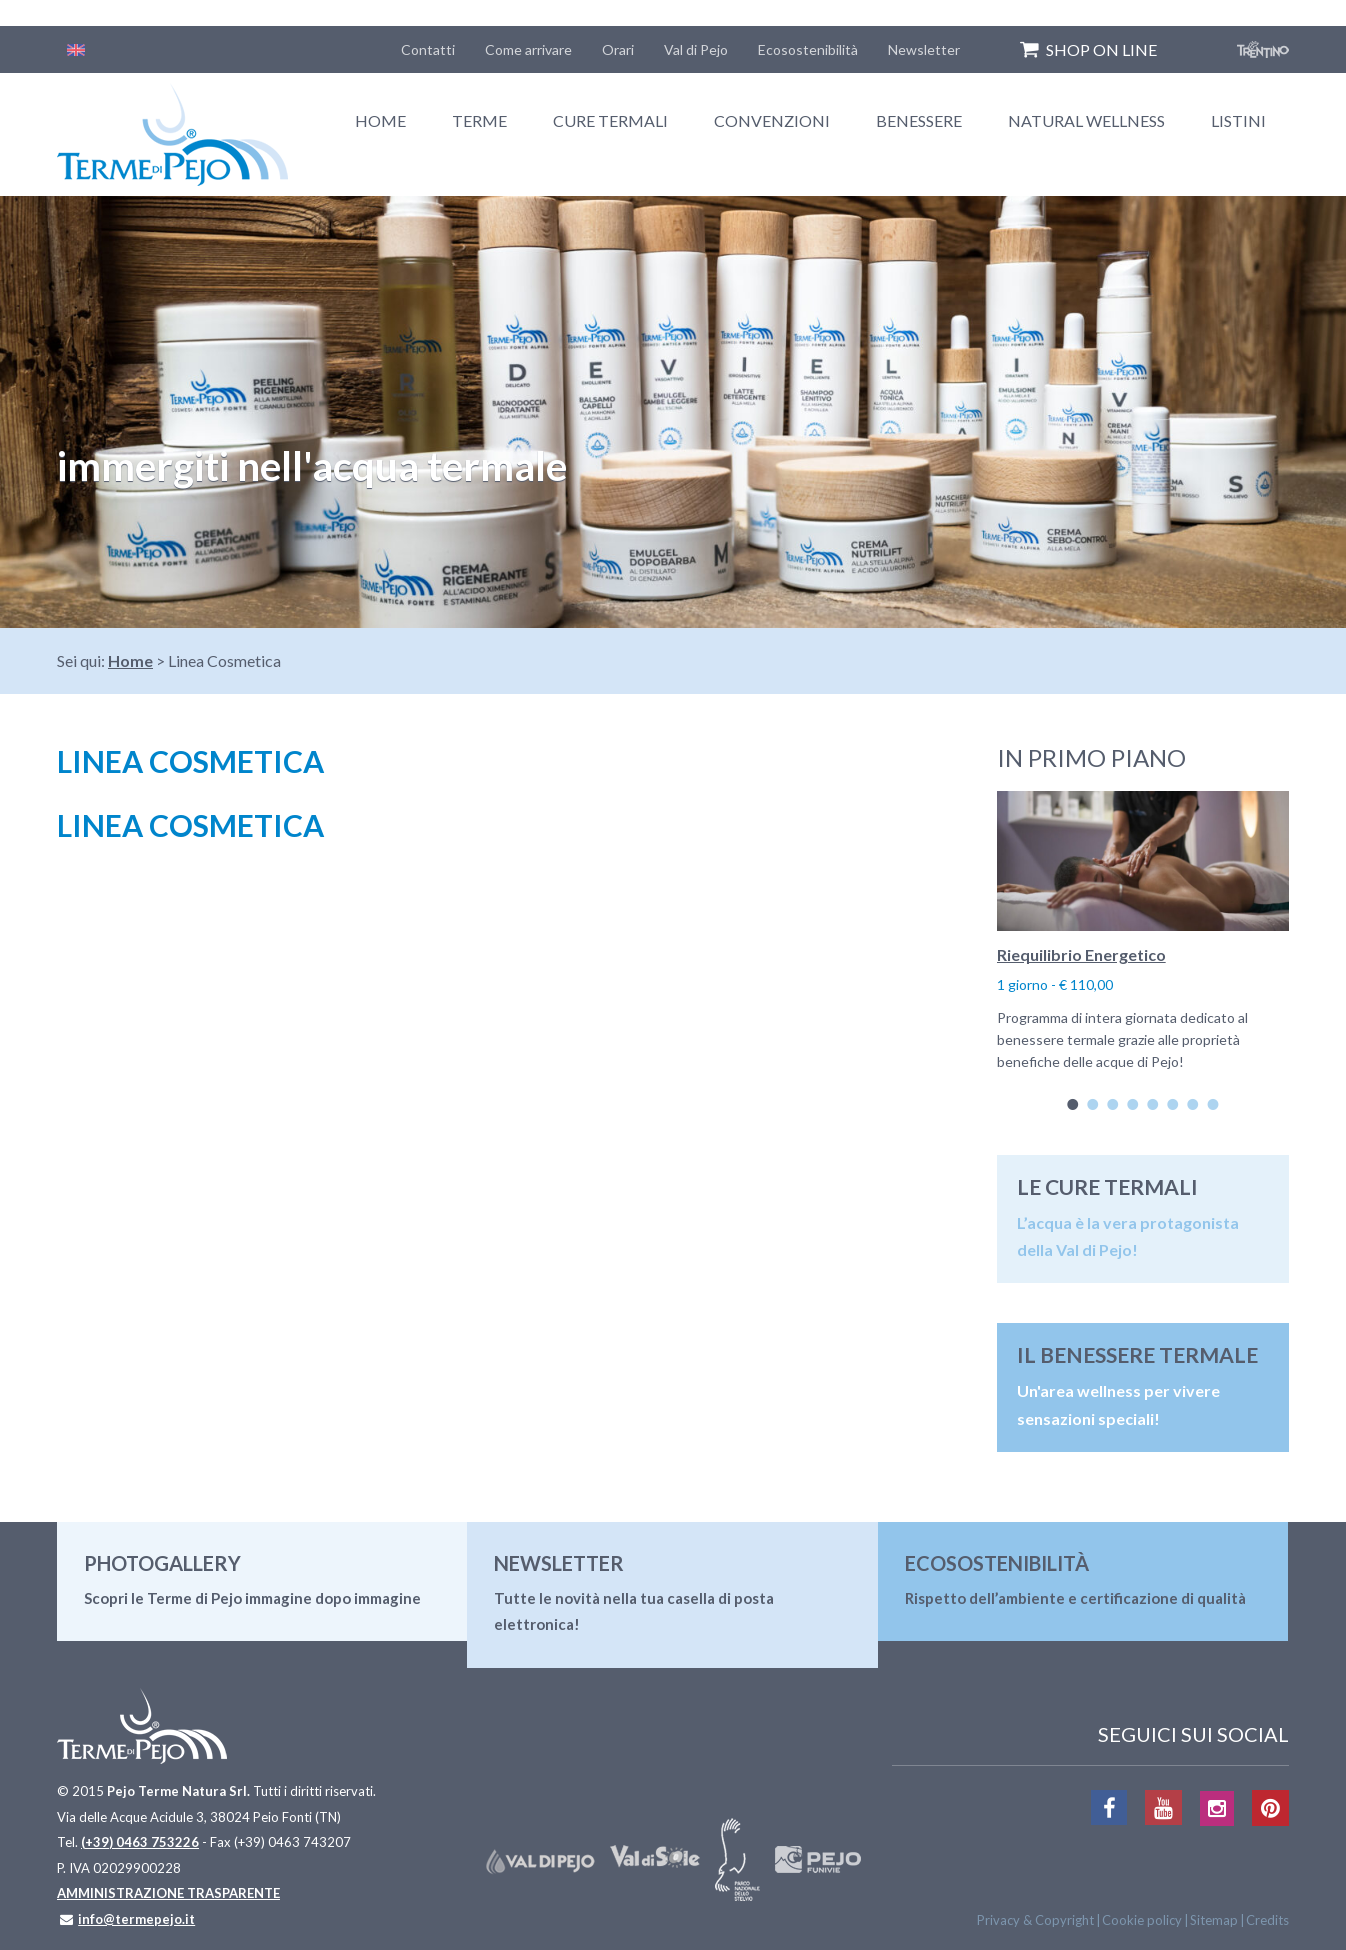  What do you see at coordinates (618, 49) in the screenshot?
I see `Orari` at bounding box center [618, 49].